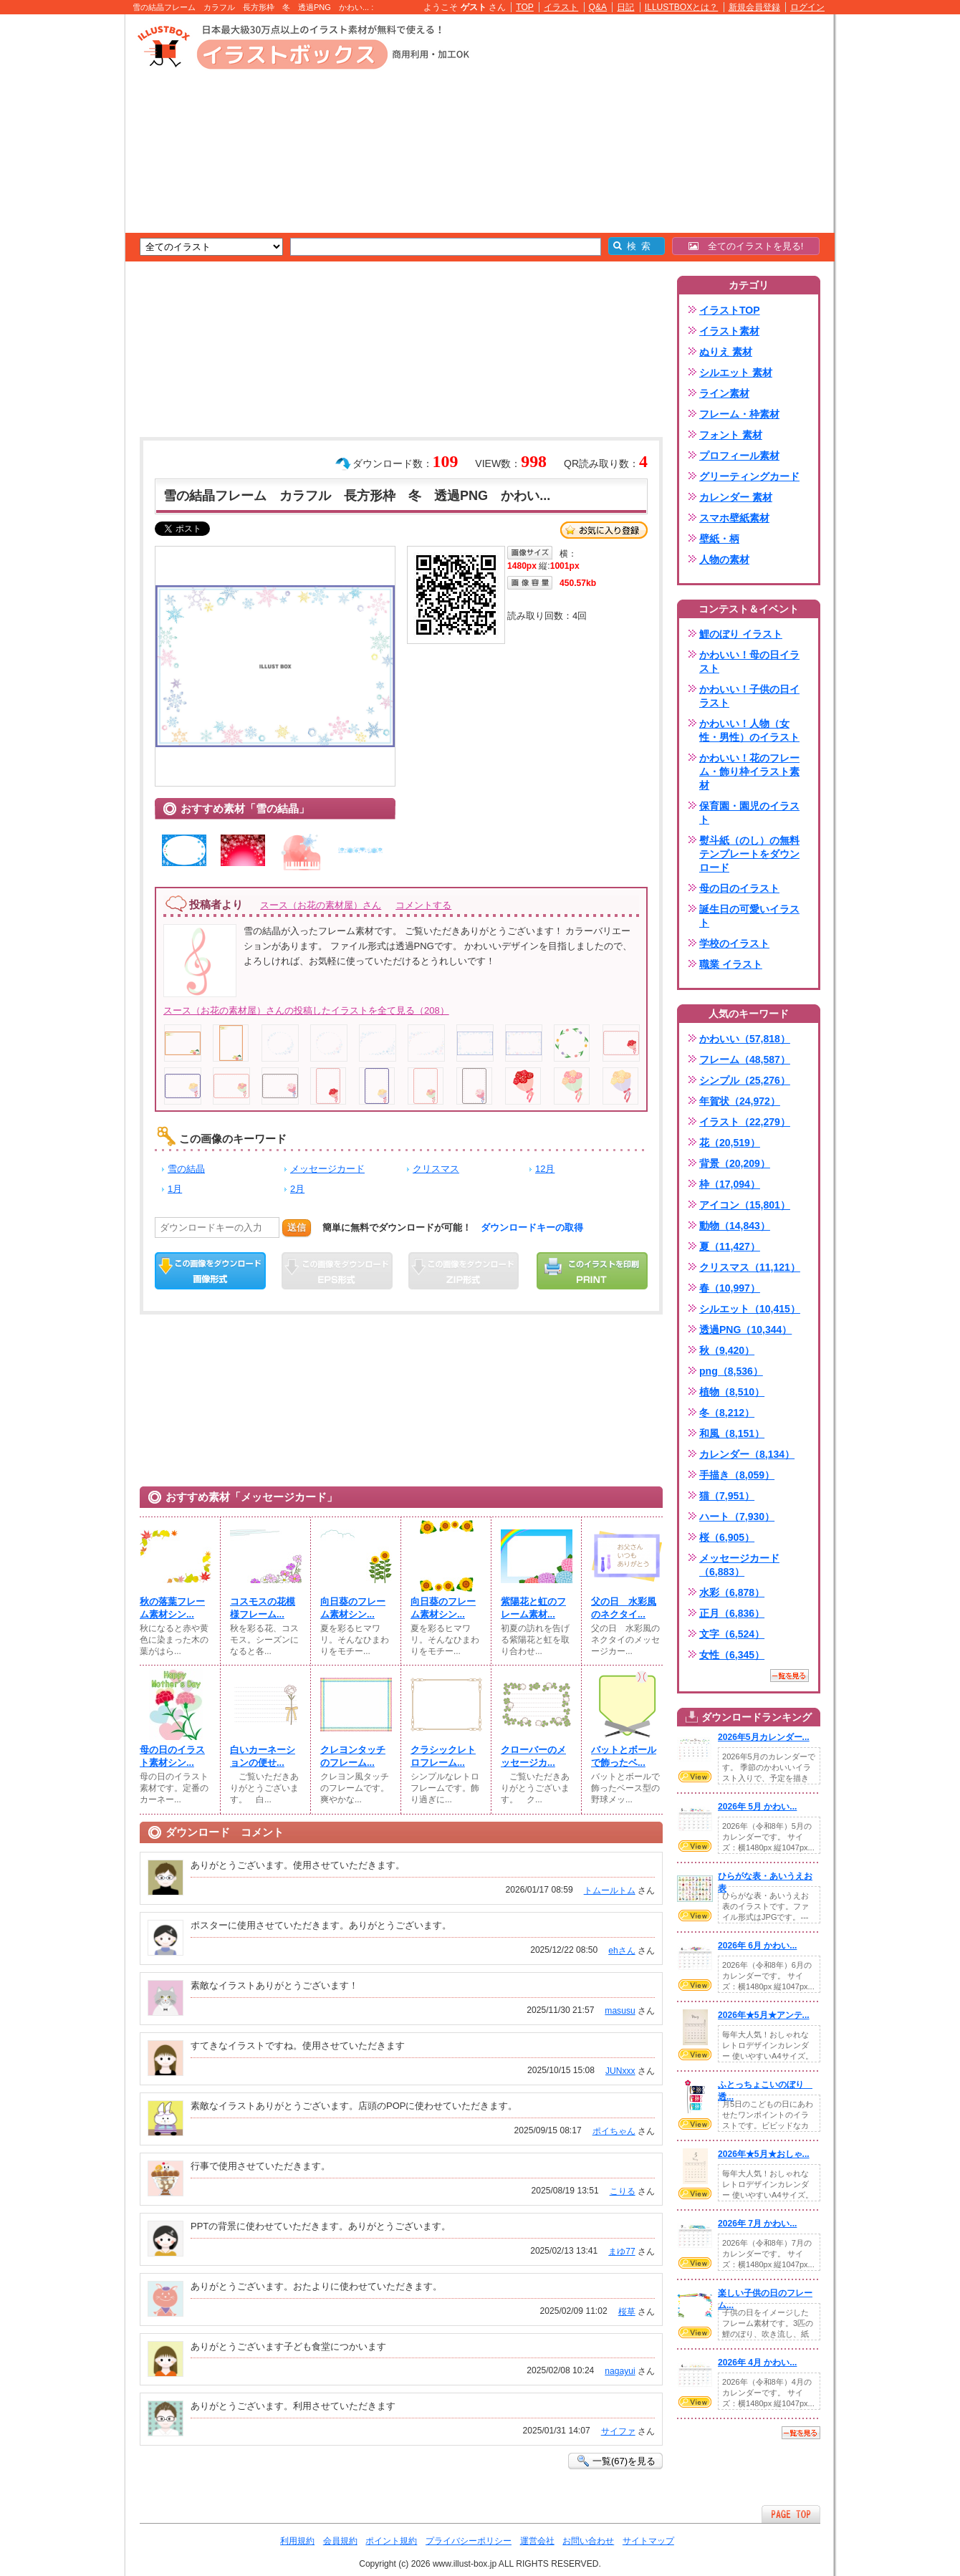  I want to click on 年賀状（24,972）, so click(739, 1101).